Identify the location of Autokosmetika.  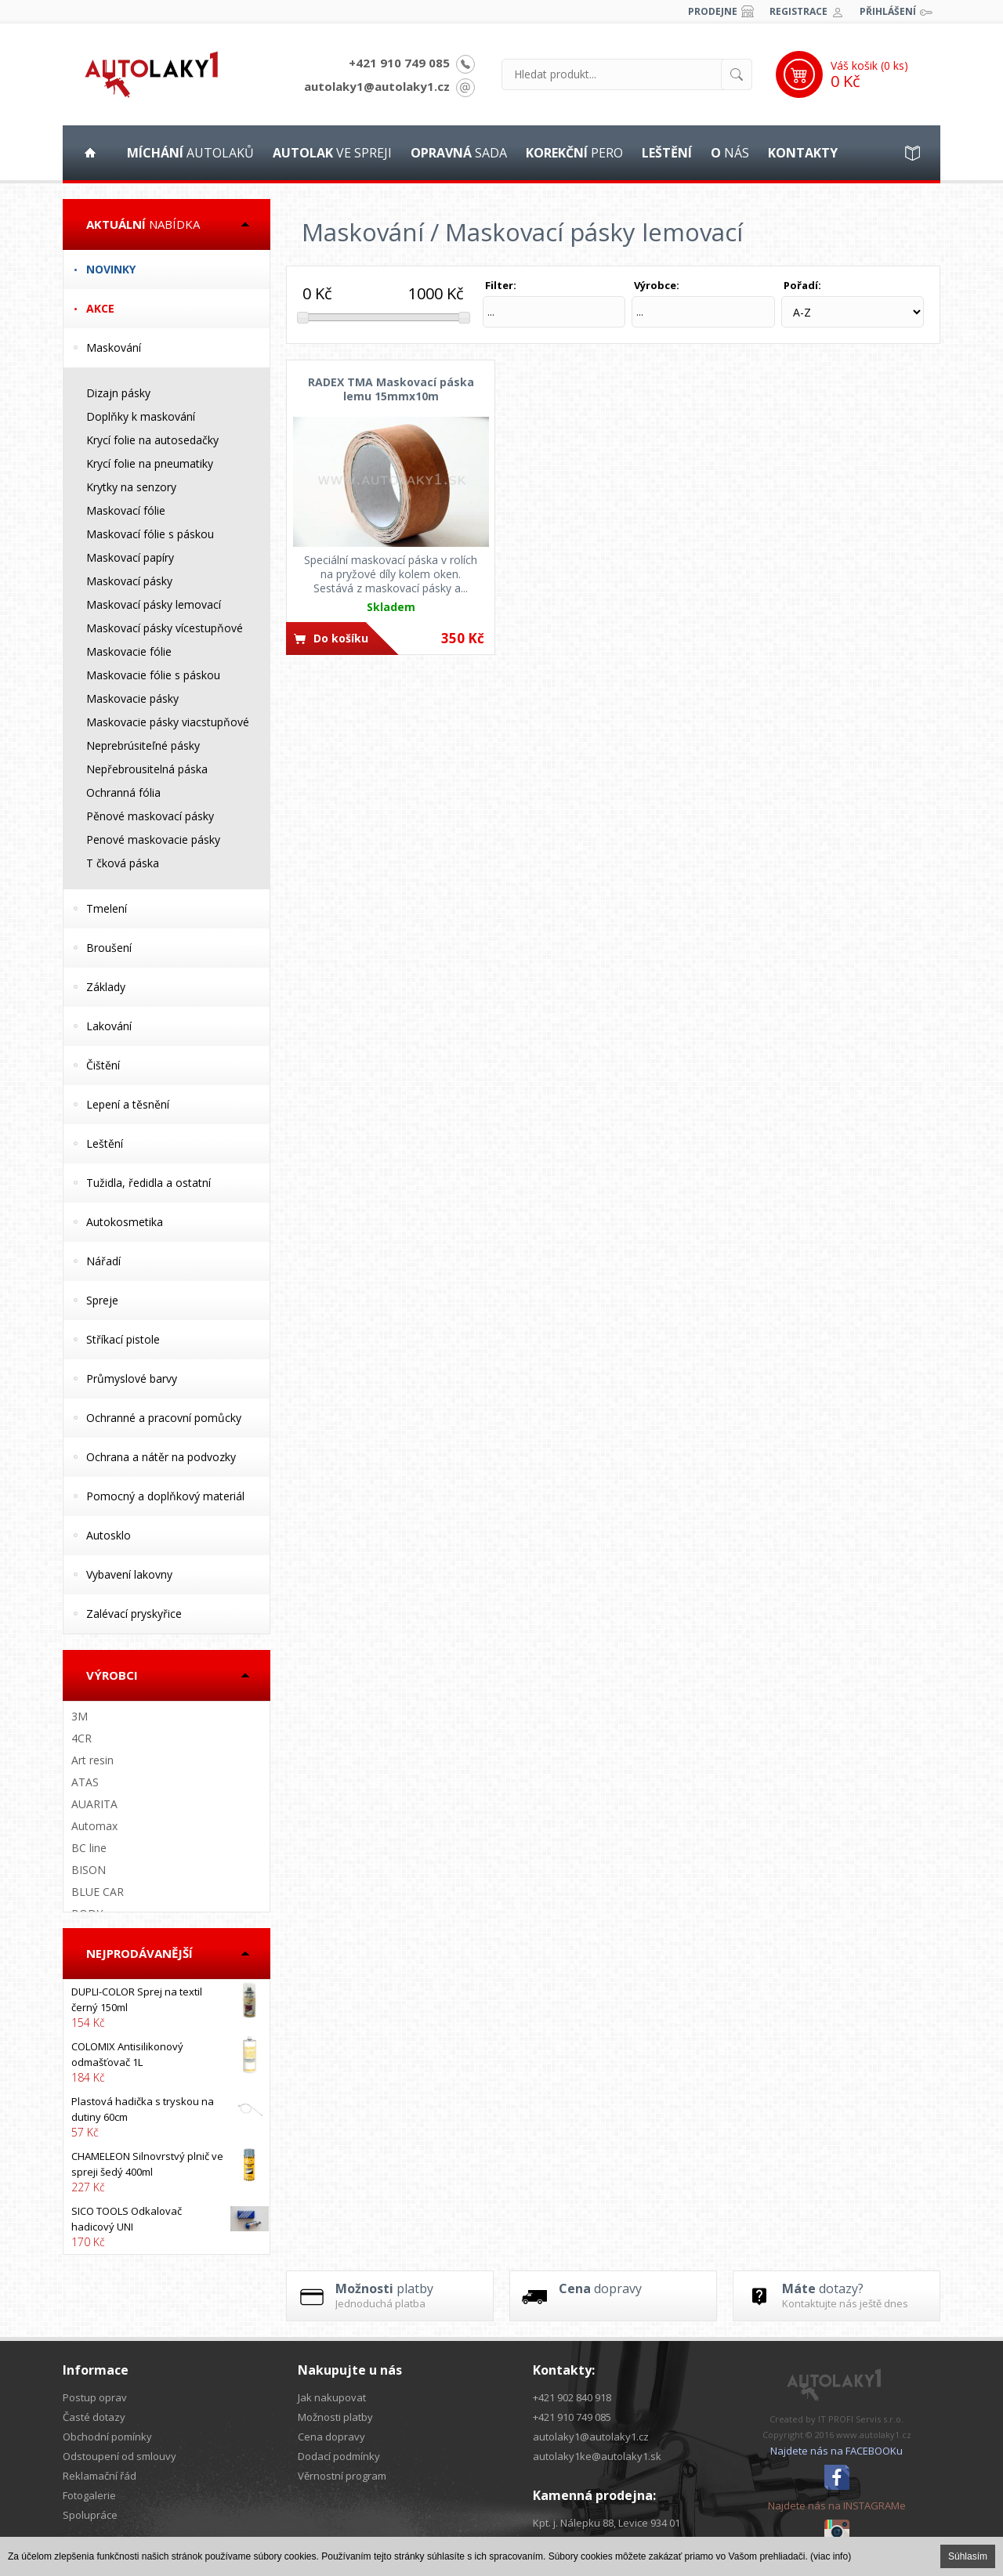
(124, 1221).